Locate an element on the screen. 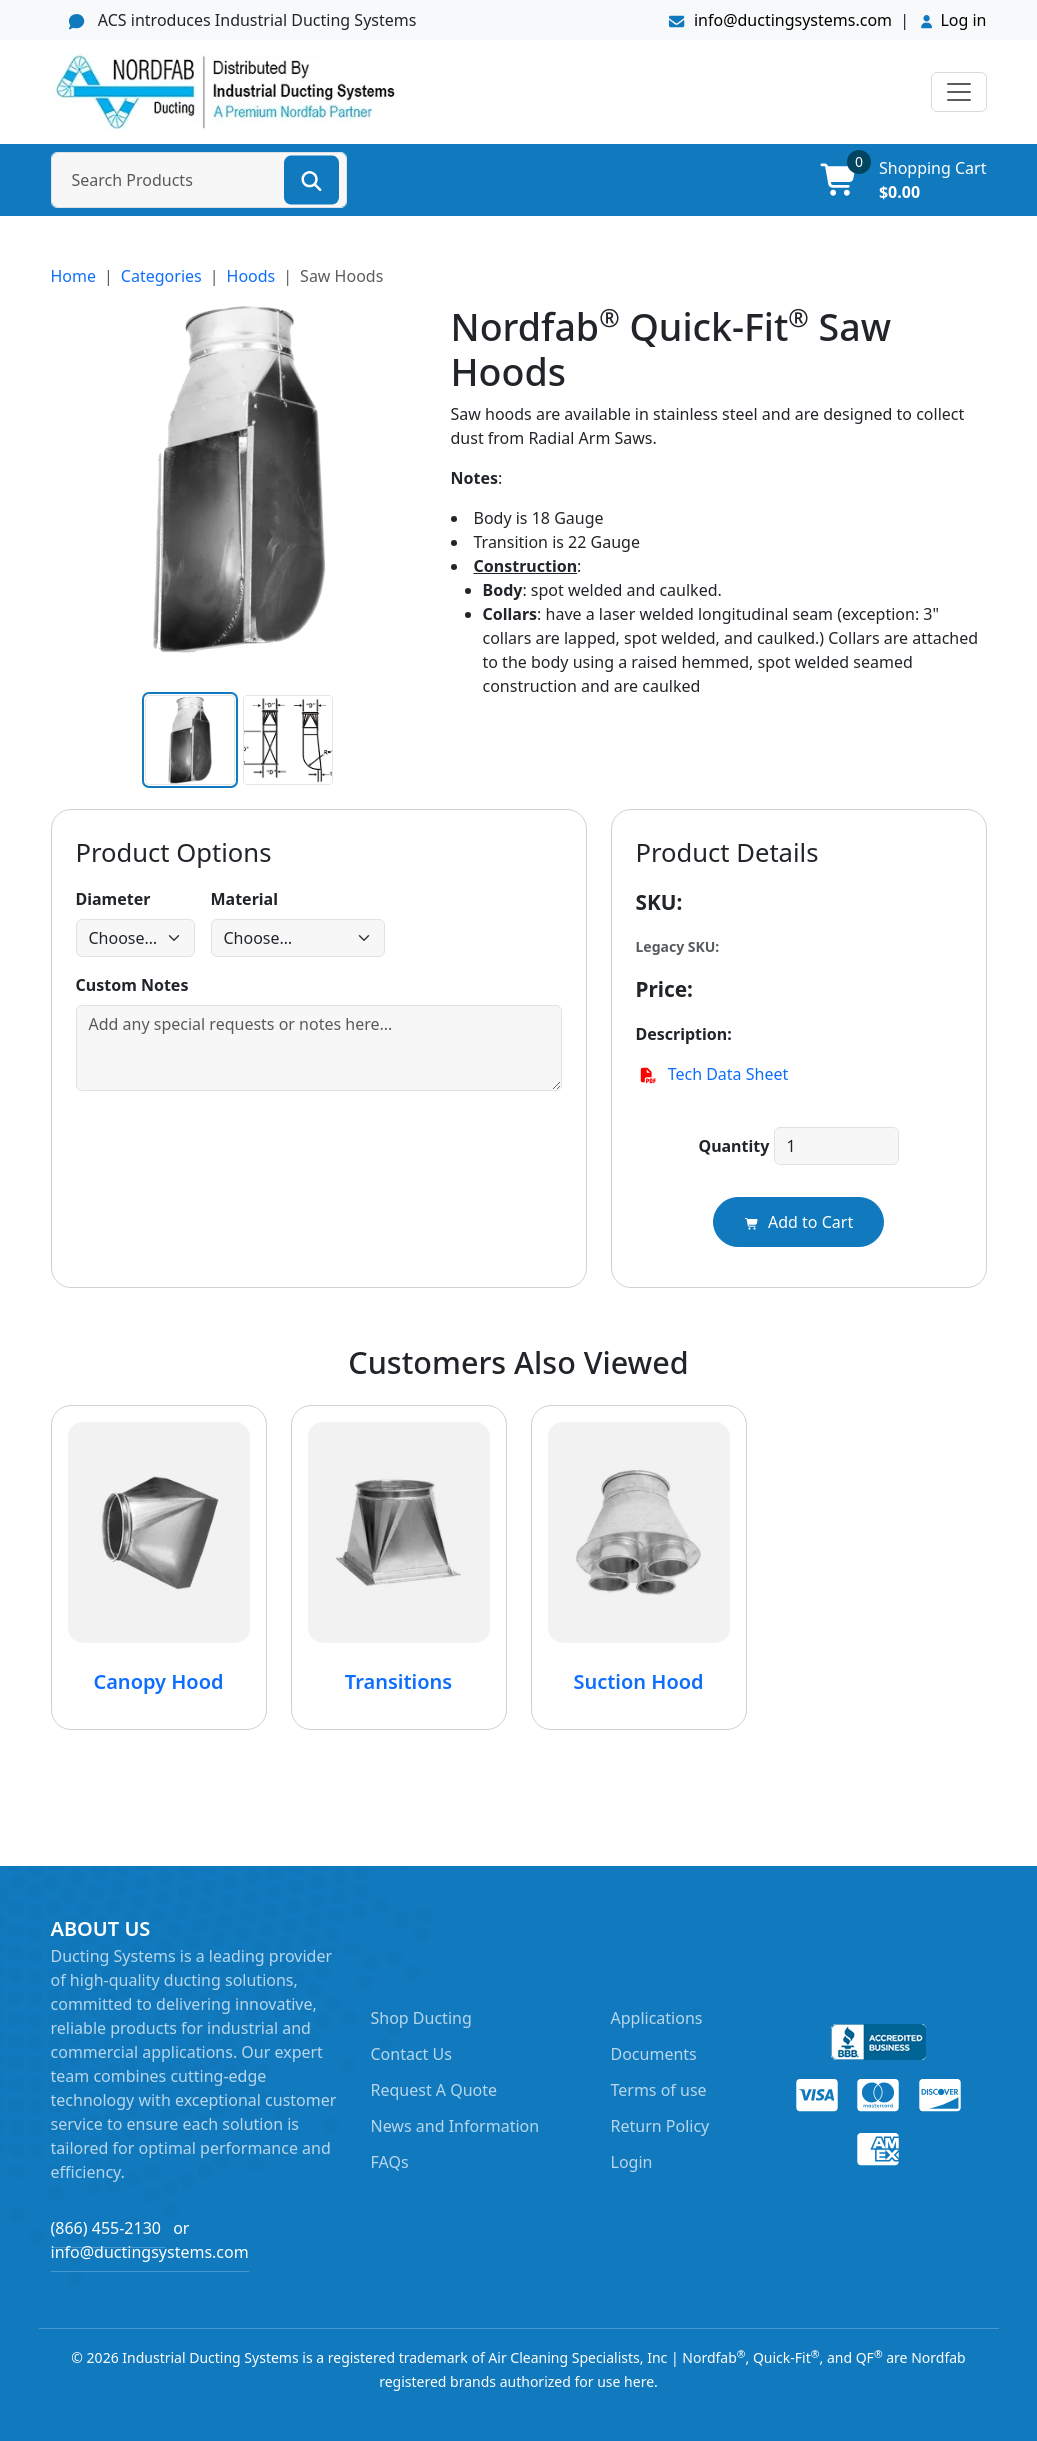  Shop Ducting is located at coordinates (421, 2018).